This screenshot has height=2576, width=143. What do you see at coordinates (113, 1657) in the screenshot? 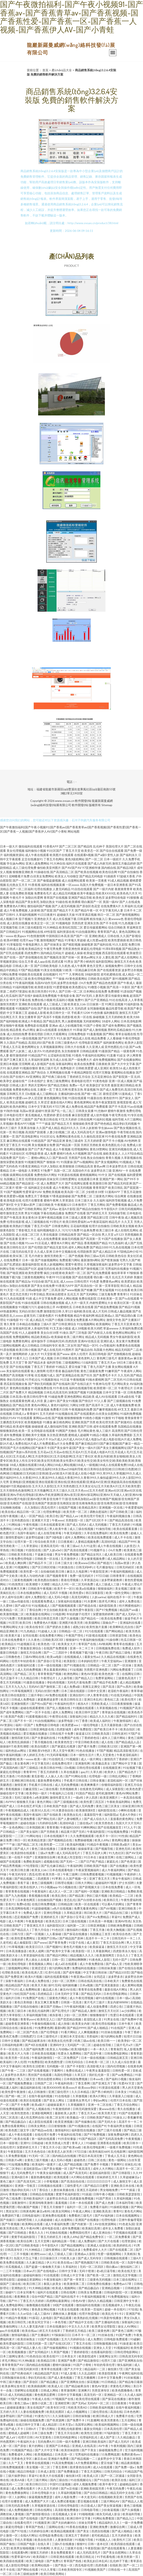
I see `久久精品在线视频` at bounding box center [113, 1657].